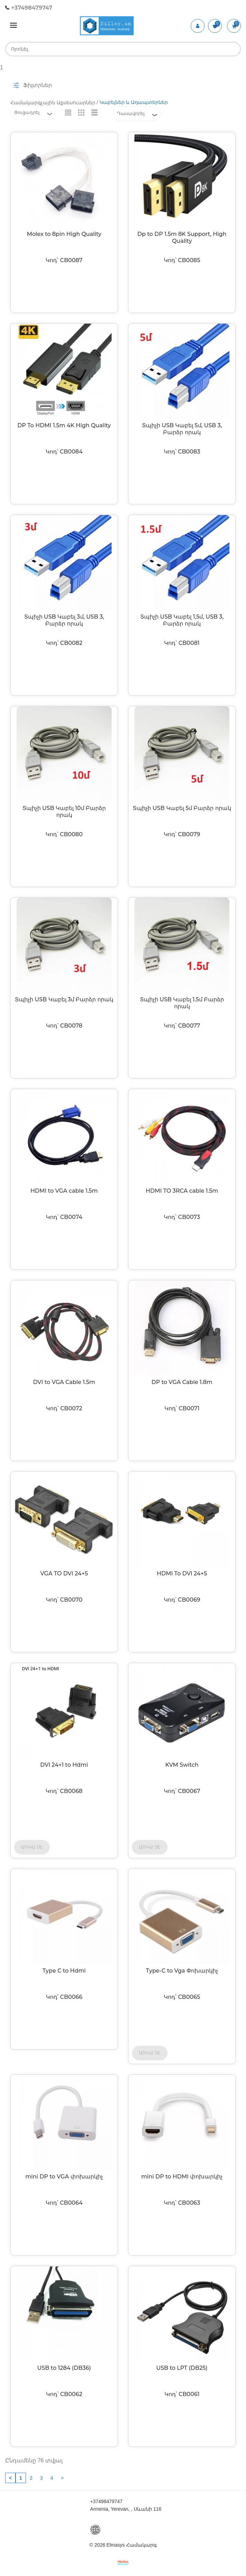 The image size is (246, 2576). Describe the element at coordinates (64, 1573) in the screenshot. I see `VGA TO DVI 24+5` at that location.